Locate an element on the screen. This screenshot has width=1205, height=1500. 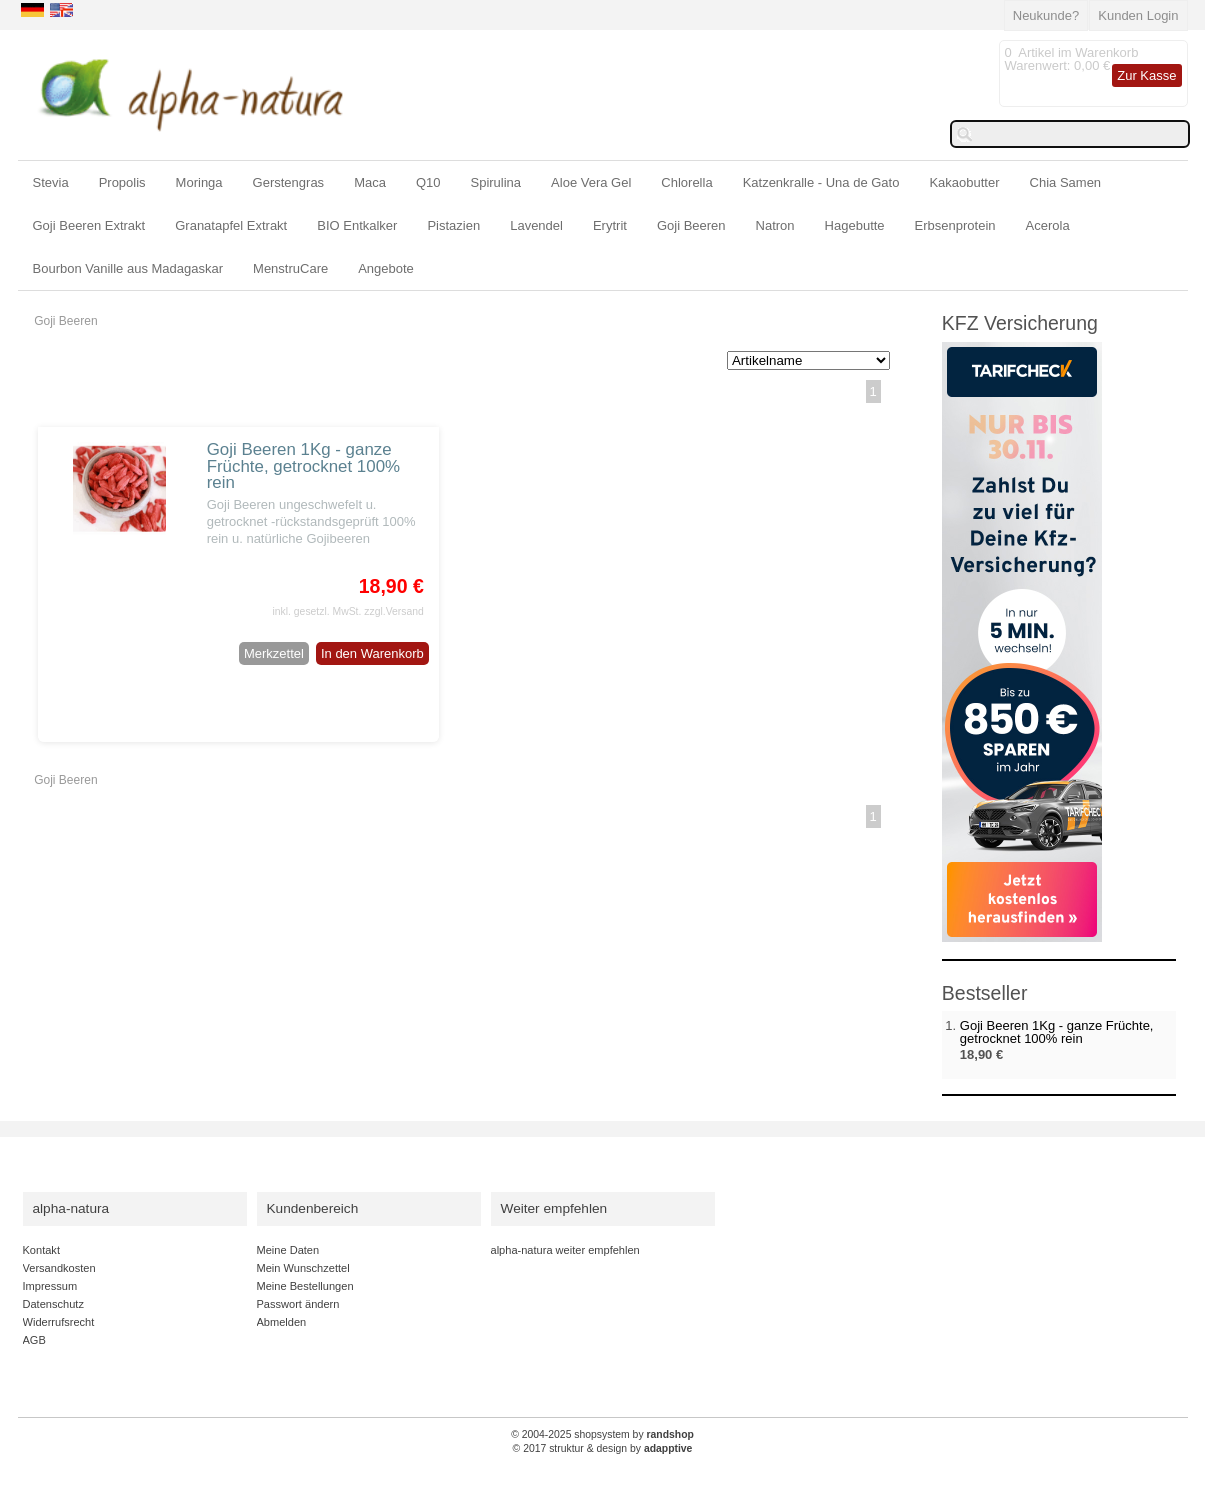
Granatapfel Extrakt is located at coordinates (231, 225).